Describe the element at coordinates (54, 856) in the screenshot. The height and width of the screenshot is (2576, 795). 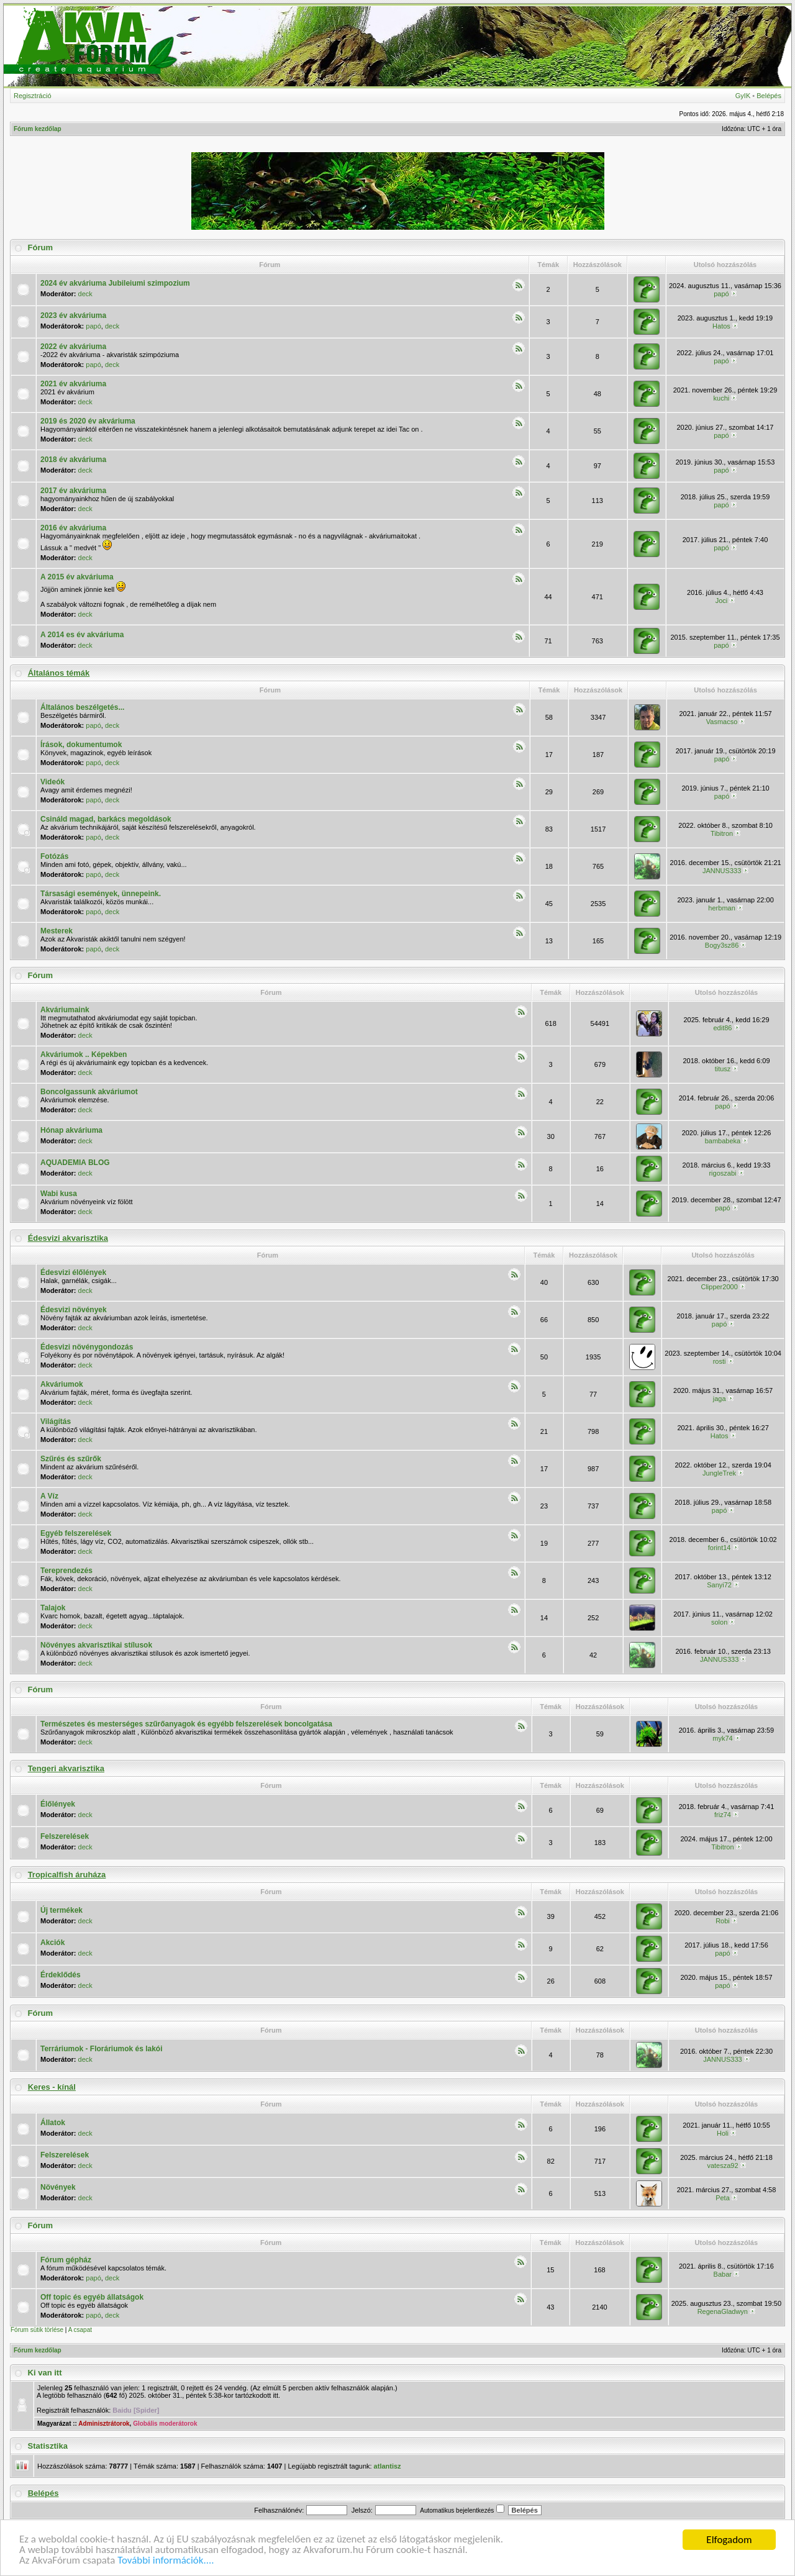
I see `Fotózás` at that location.